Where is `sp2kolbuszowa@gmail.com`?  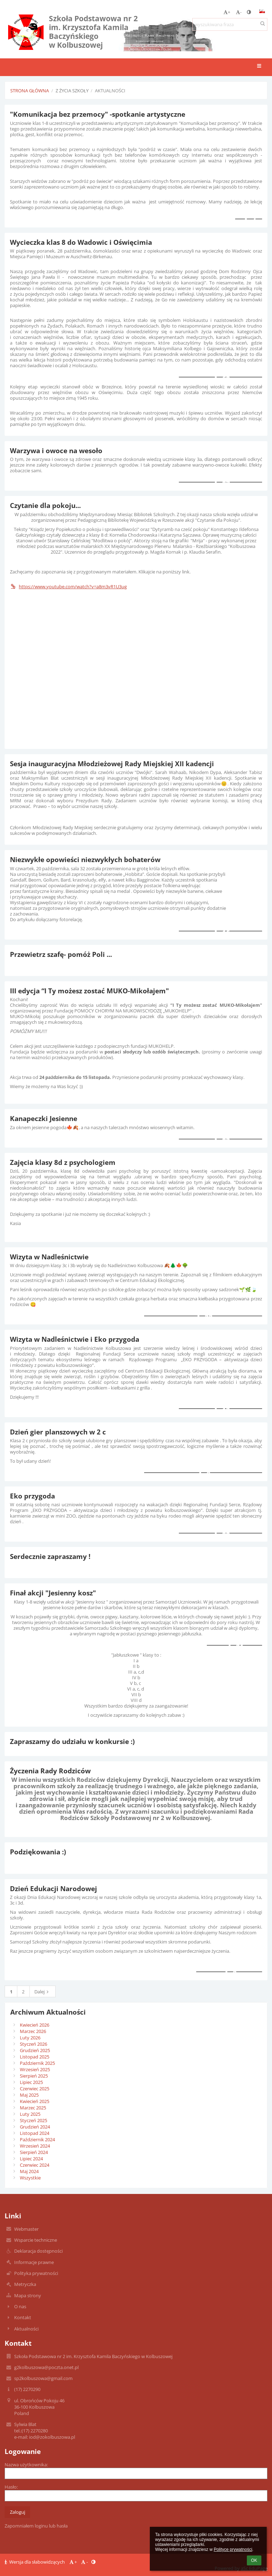
sp2kolbuszowa@gmail.com is located at coordinates (43, 2378).